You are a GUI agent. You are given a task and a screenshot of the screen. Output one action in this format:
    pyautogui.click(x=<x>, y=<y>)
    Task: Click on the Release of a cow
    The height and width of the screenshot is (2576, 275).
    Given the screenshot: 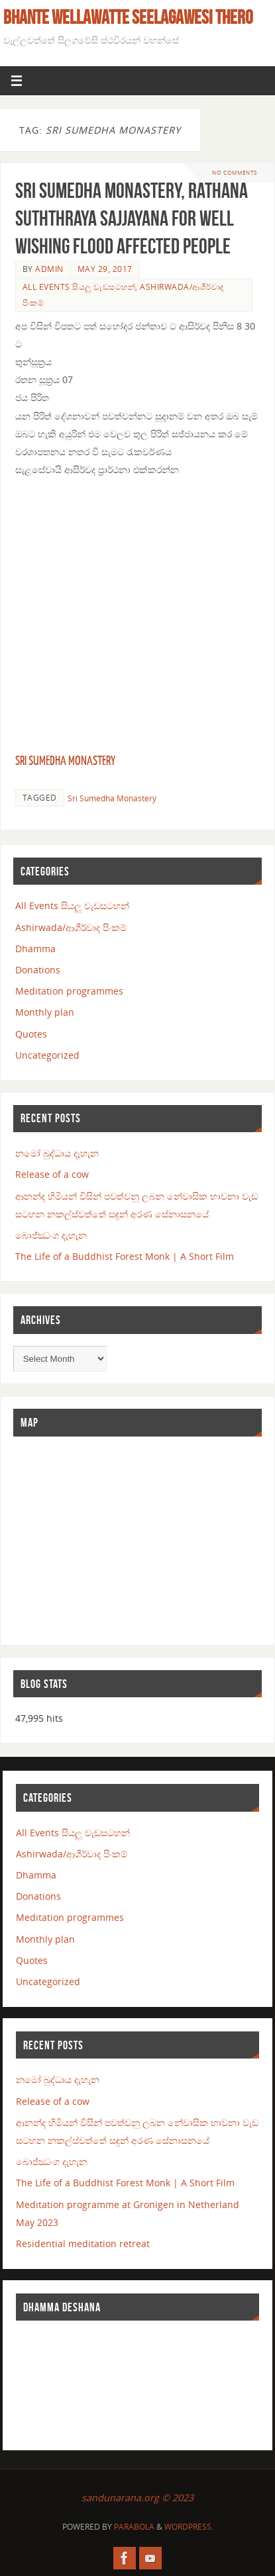 What is the action you would take?
    pyautogui.click(x=52, y=1174)
    